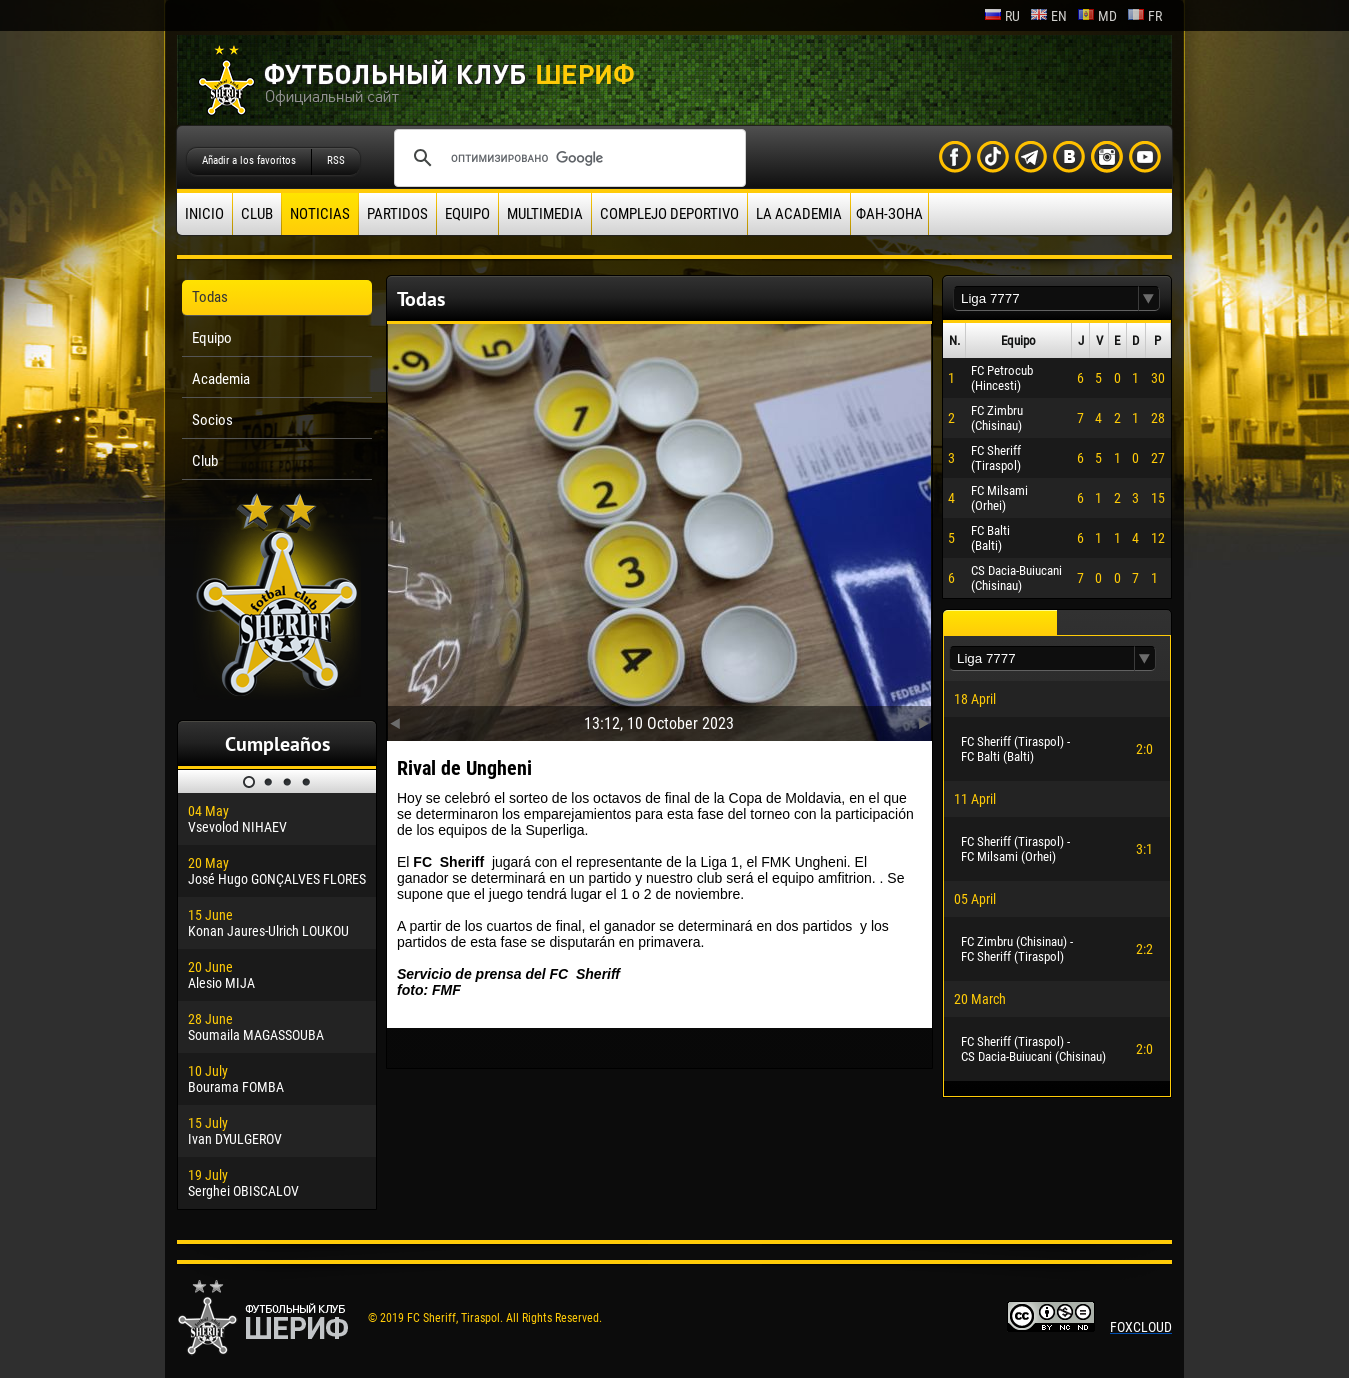  I want to click on ФАН-ЗОНА, so click(889, 214).